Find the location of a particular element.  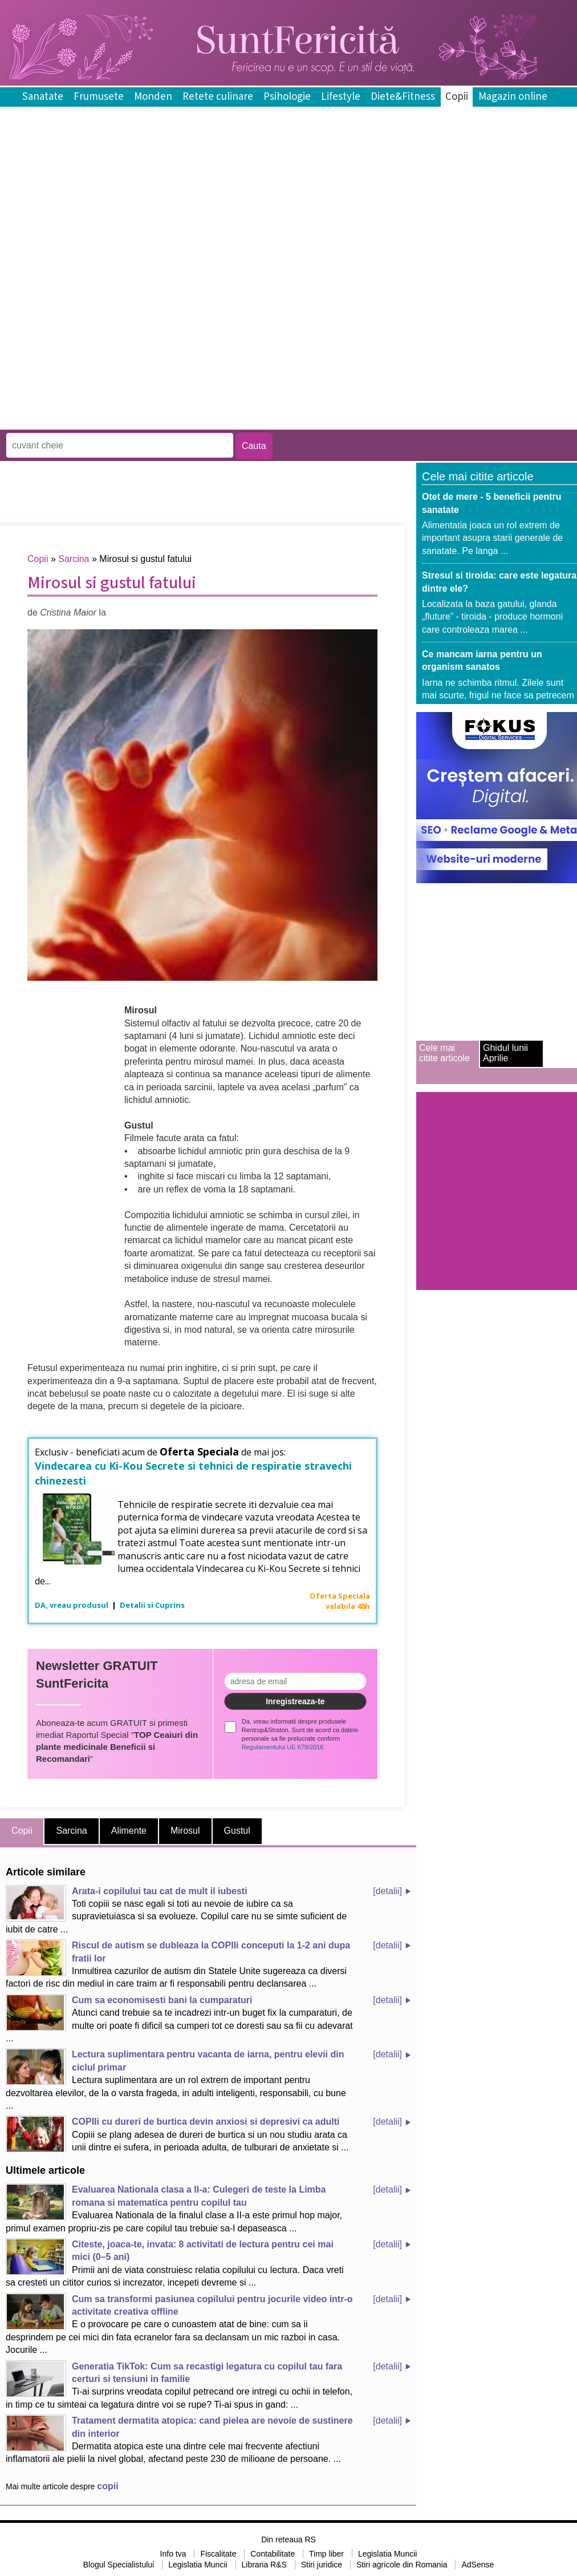

Fiscalitate is located at coordinates (218, 2553).